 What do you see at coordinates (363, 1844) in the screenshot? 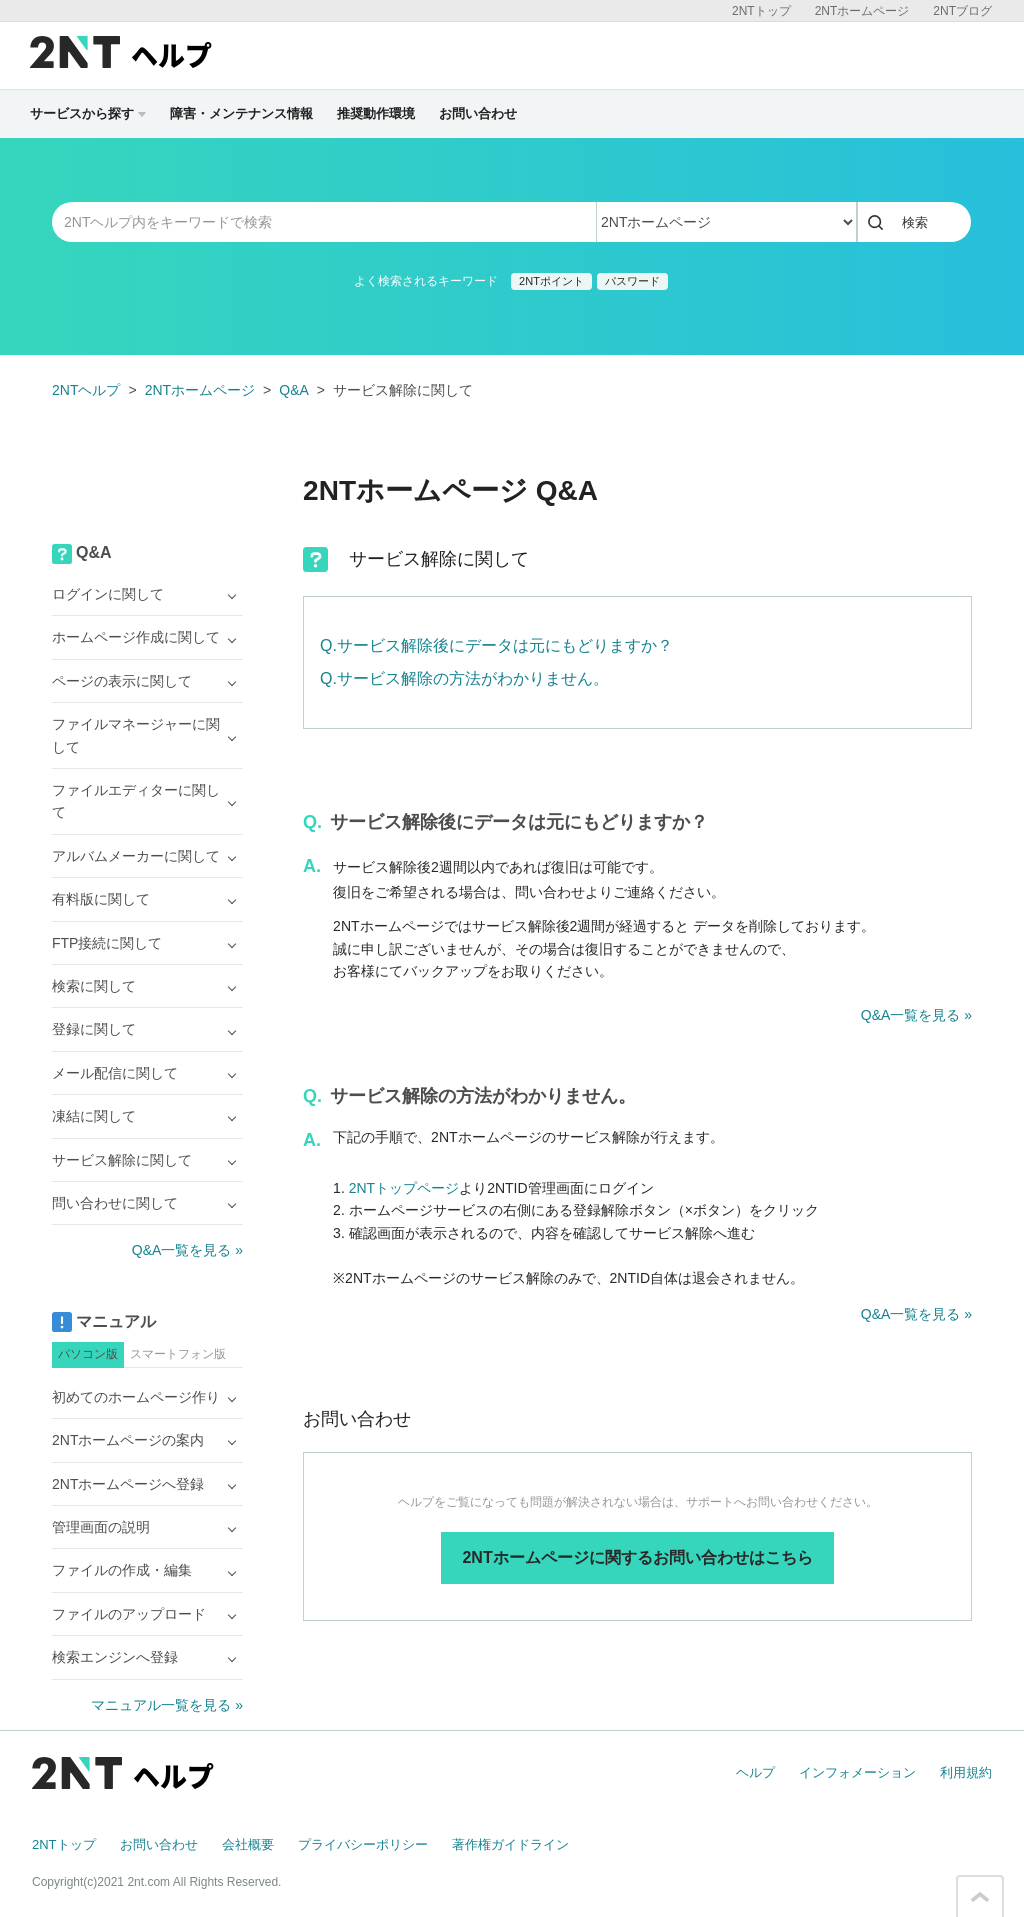
I see `プライバシーポリシー` at bounding box center [363, 1844].